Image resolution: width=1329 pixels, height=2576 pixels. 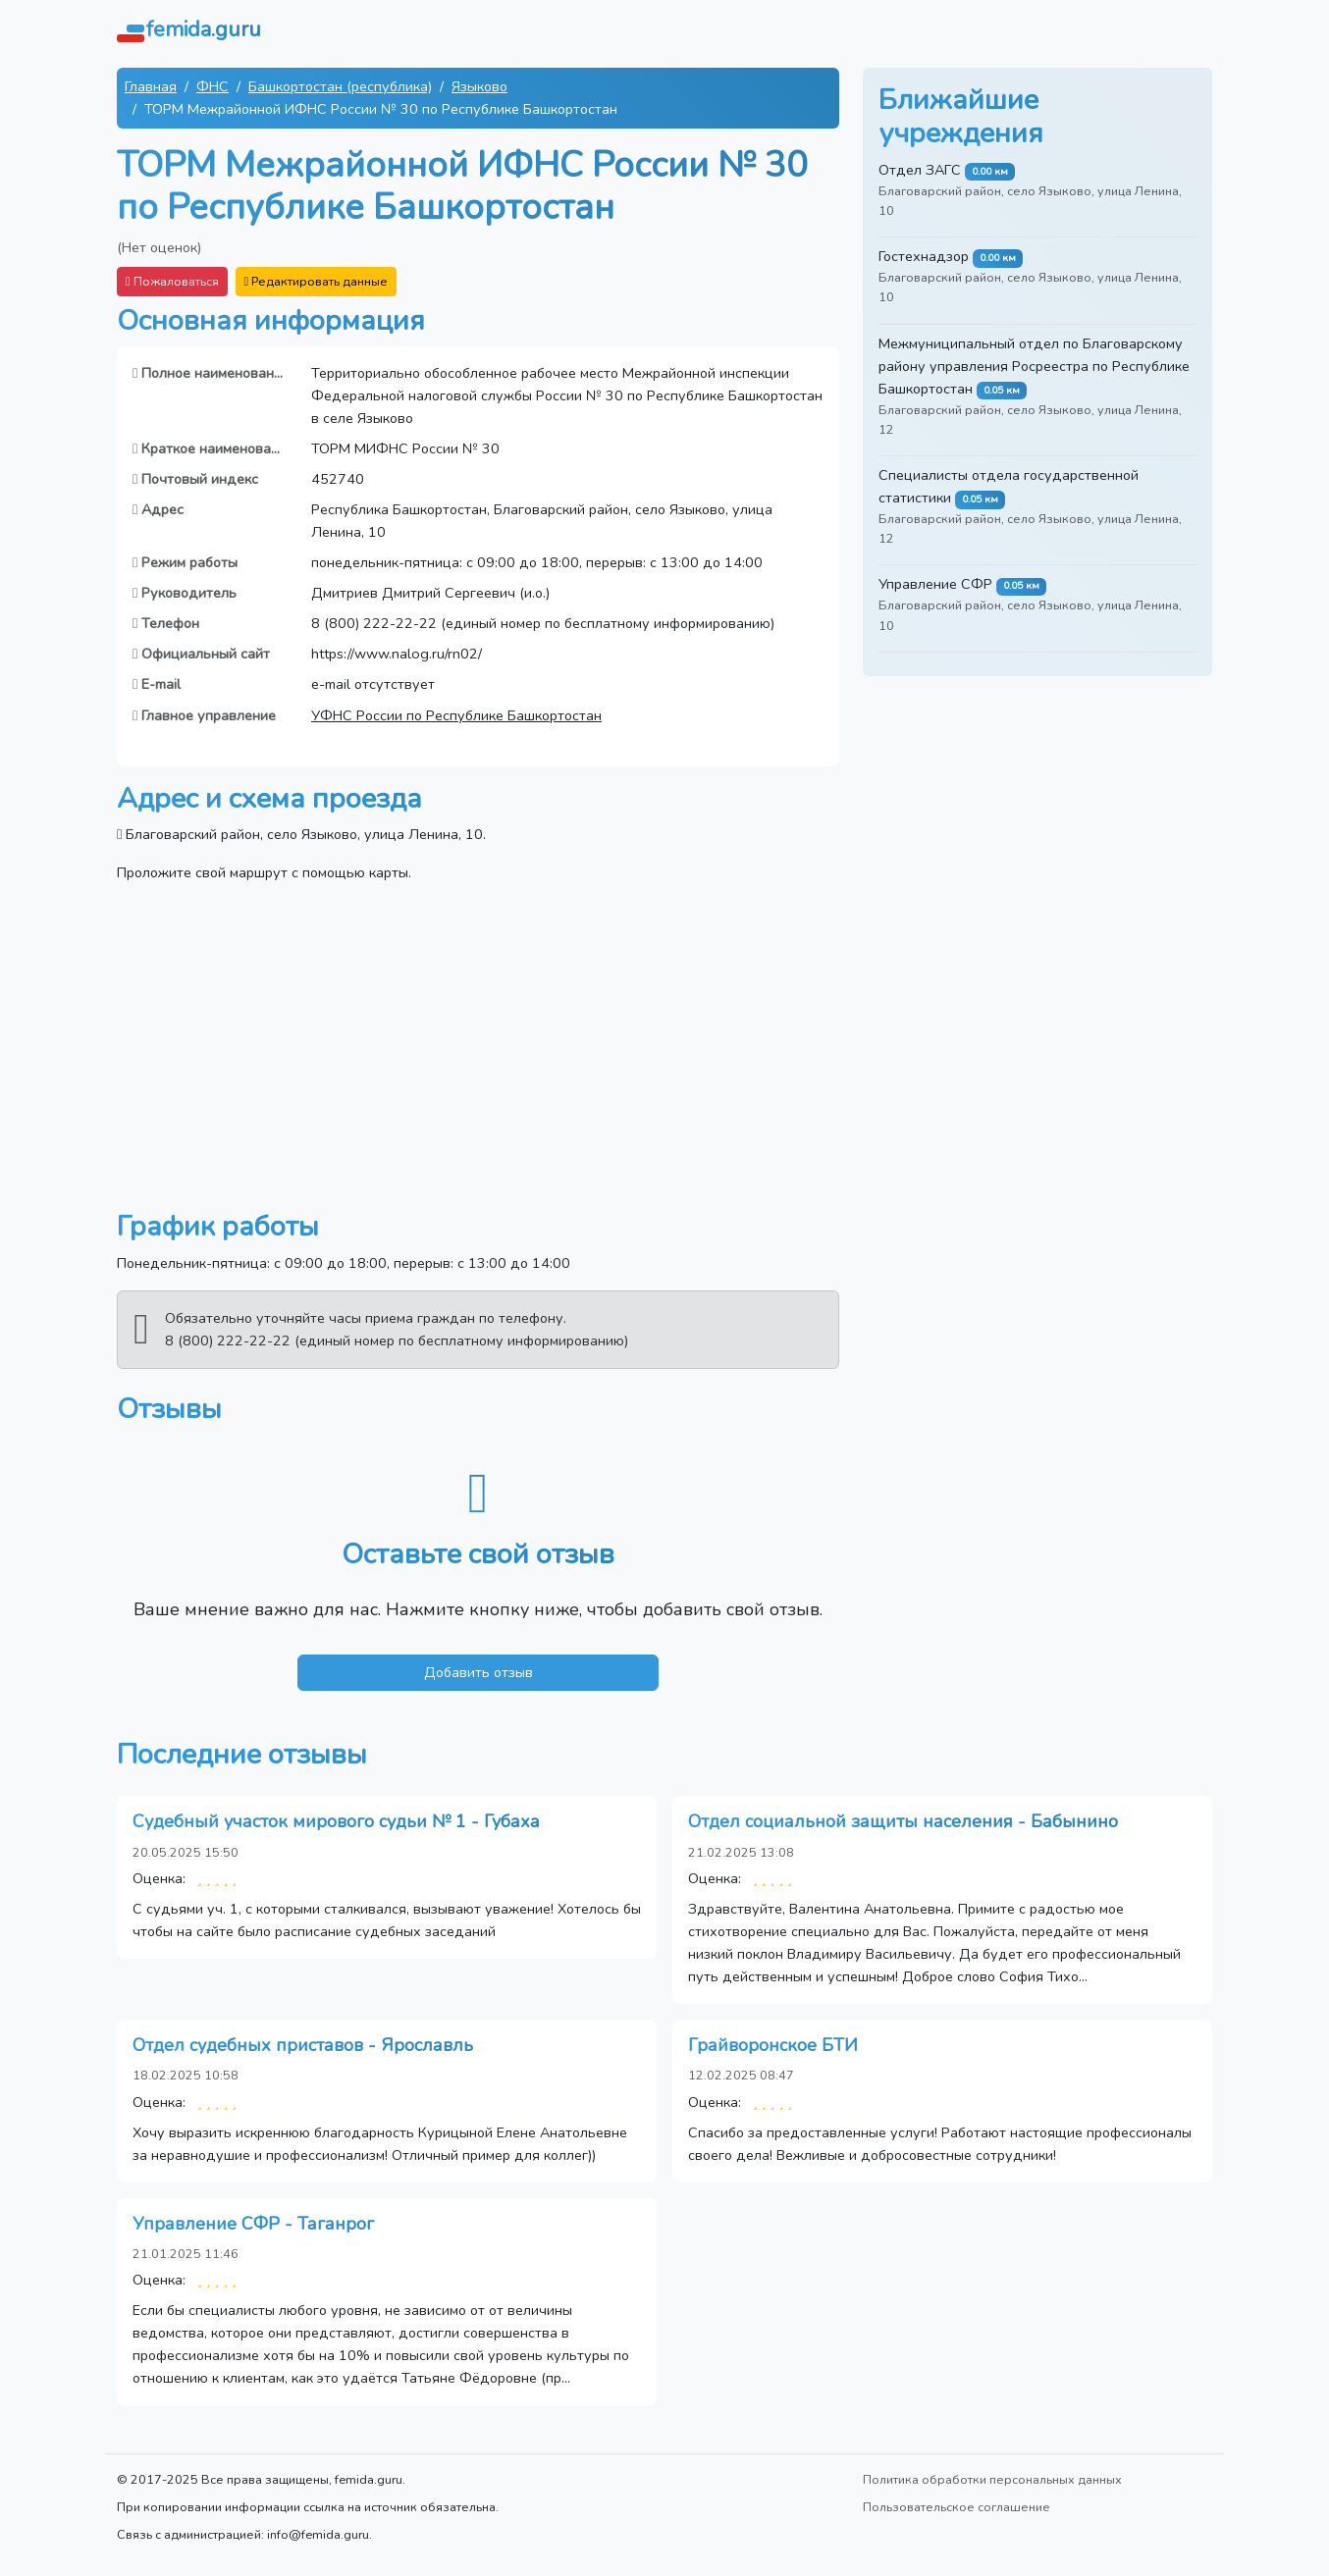 What do you see at coordinates (336, 1821) in the screenshot?
I see `Судебный участок мирового судьи № 1 - Губаха` at bounding box center [336, 1821].